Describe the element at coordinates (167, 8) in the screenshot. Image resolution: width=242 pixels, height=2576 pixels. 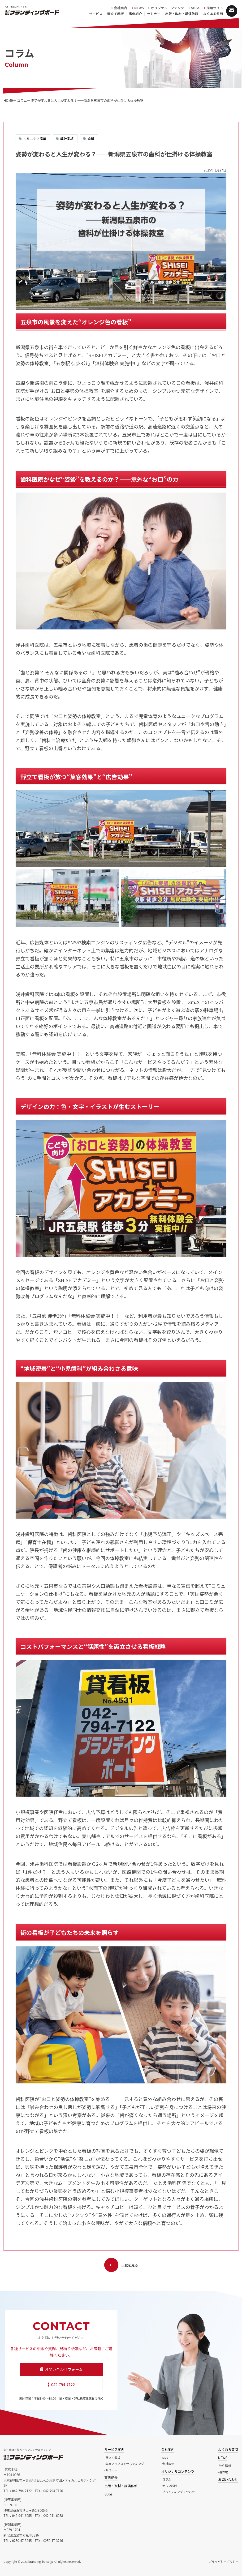
I see `オリジナルコンテンツ` at that location.